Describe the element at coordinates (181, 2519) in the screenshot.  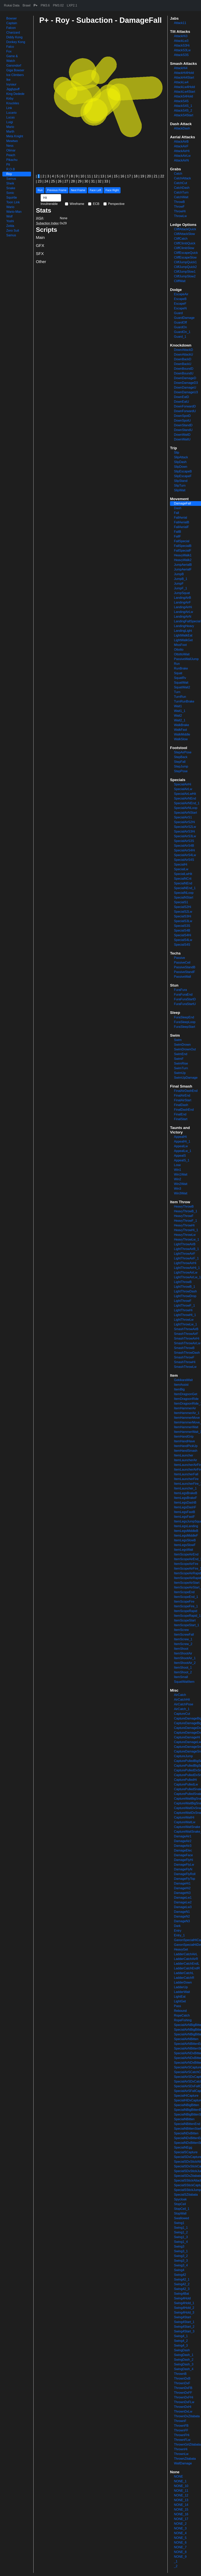
I see `NONE_17` at that location.